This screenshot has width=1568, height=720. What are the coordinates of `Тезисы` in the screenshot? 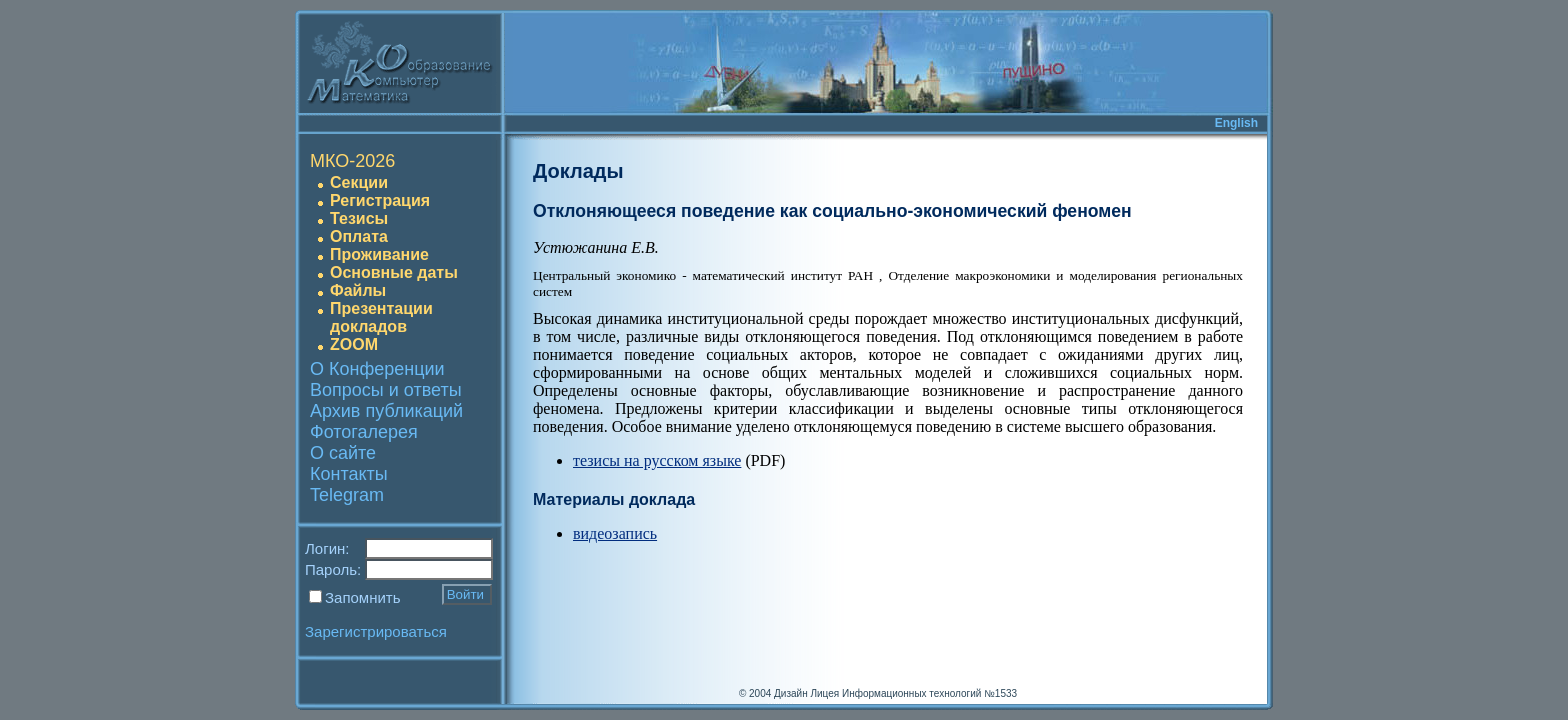 It's located at (359, 218).